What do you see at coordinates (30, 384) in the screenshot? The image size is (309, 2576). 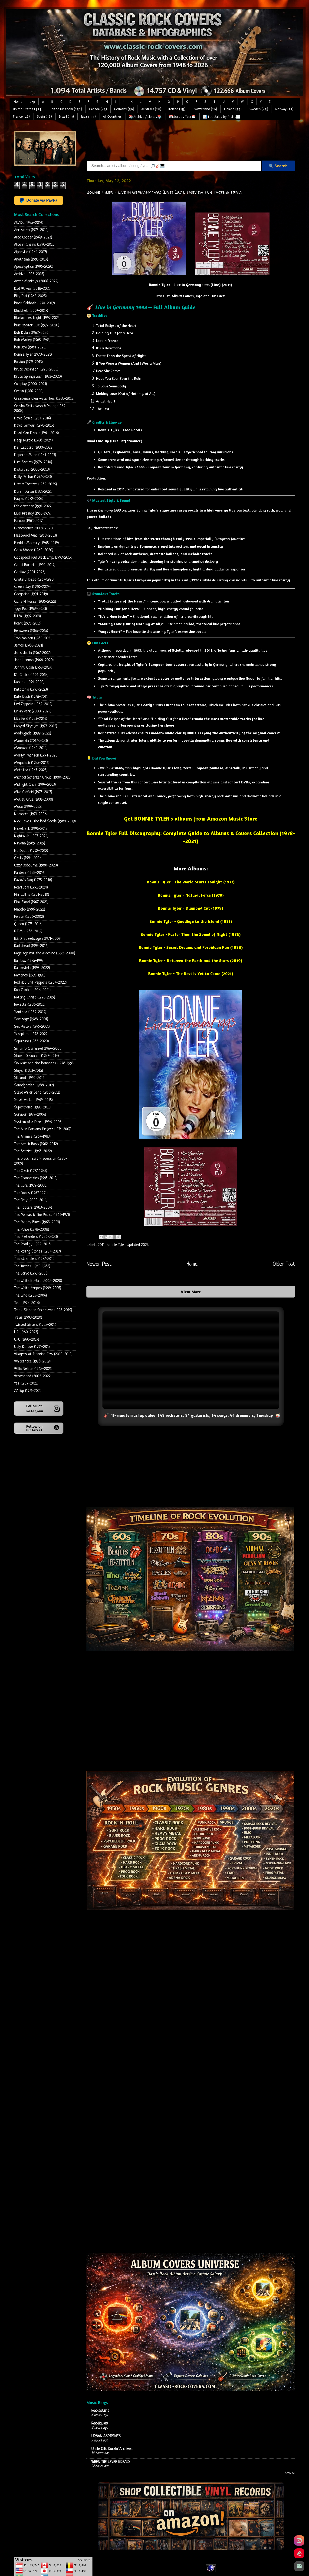 I see `Coldplay (2000-2021)` at bounding box center [30, 384].